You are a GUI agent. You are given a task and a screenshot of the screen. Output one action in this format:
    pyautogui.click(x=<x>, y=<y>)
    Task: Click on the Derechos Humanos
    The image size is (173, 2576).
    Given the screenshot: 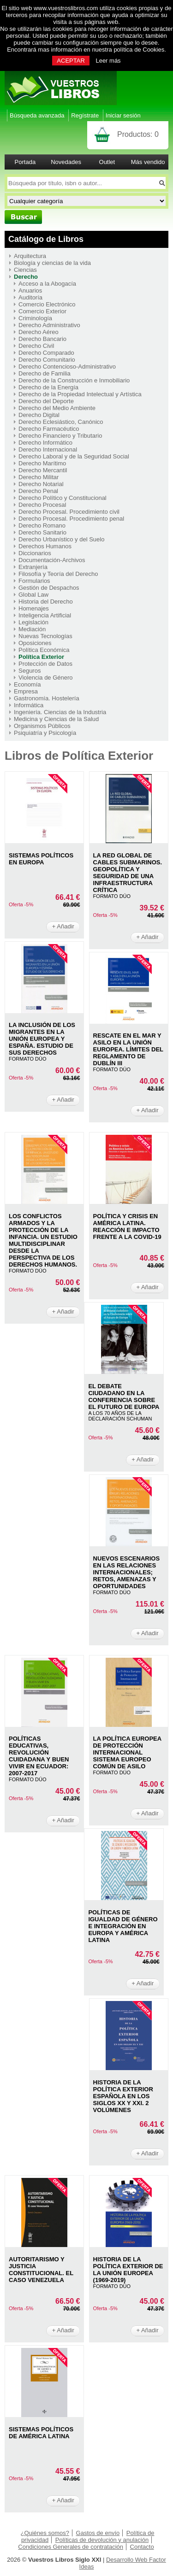 What is the action you would take?
    pyautogui.click(x=45, y=546)
    